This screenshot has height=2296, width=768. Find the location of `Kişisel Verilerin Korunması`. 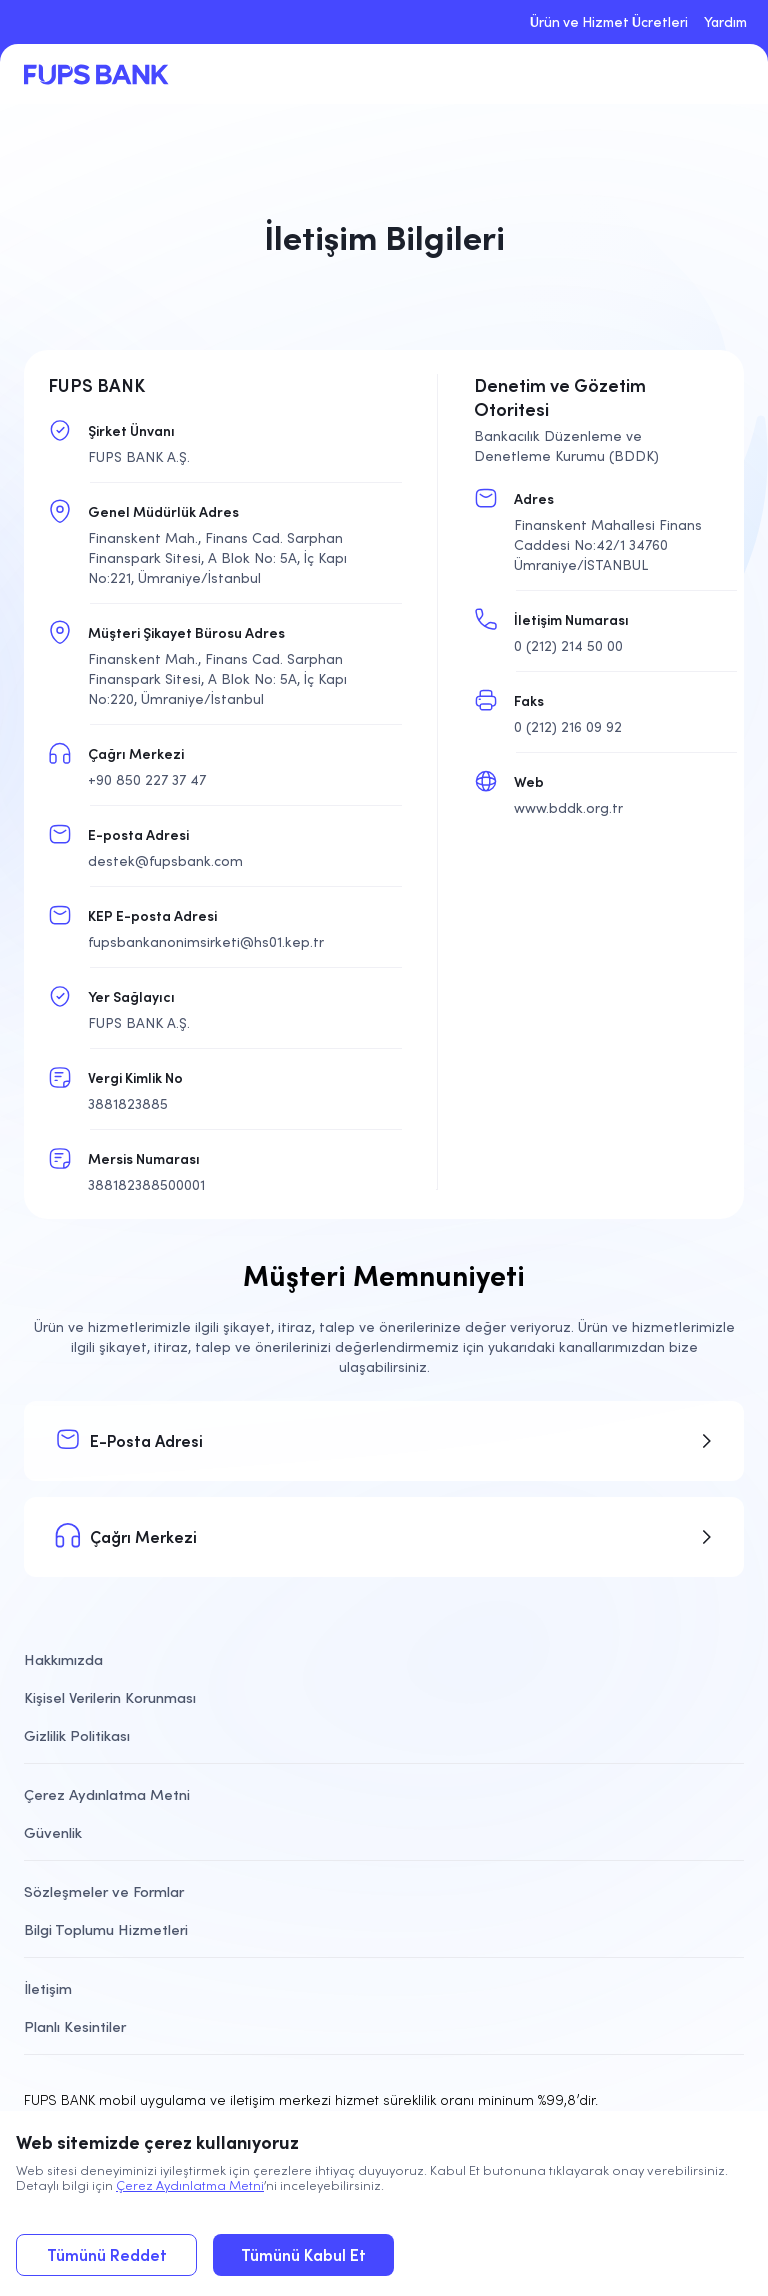

Kişisel Verilerin Korunması is located at coordinates (110, 1697).